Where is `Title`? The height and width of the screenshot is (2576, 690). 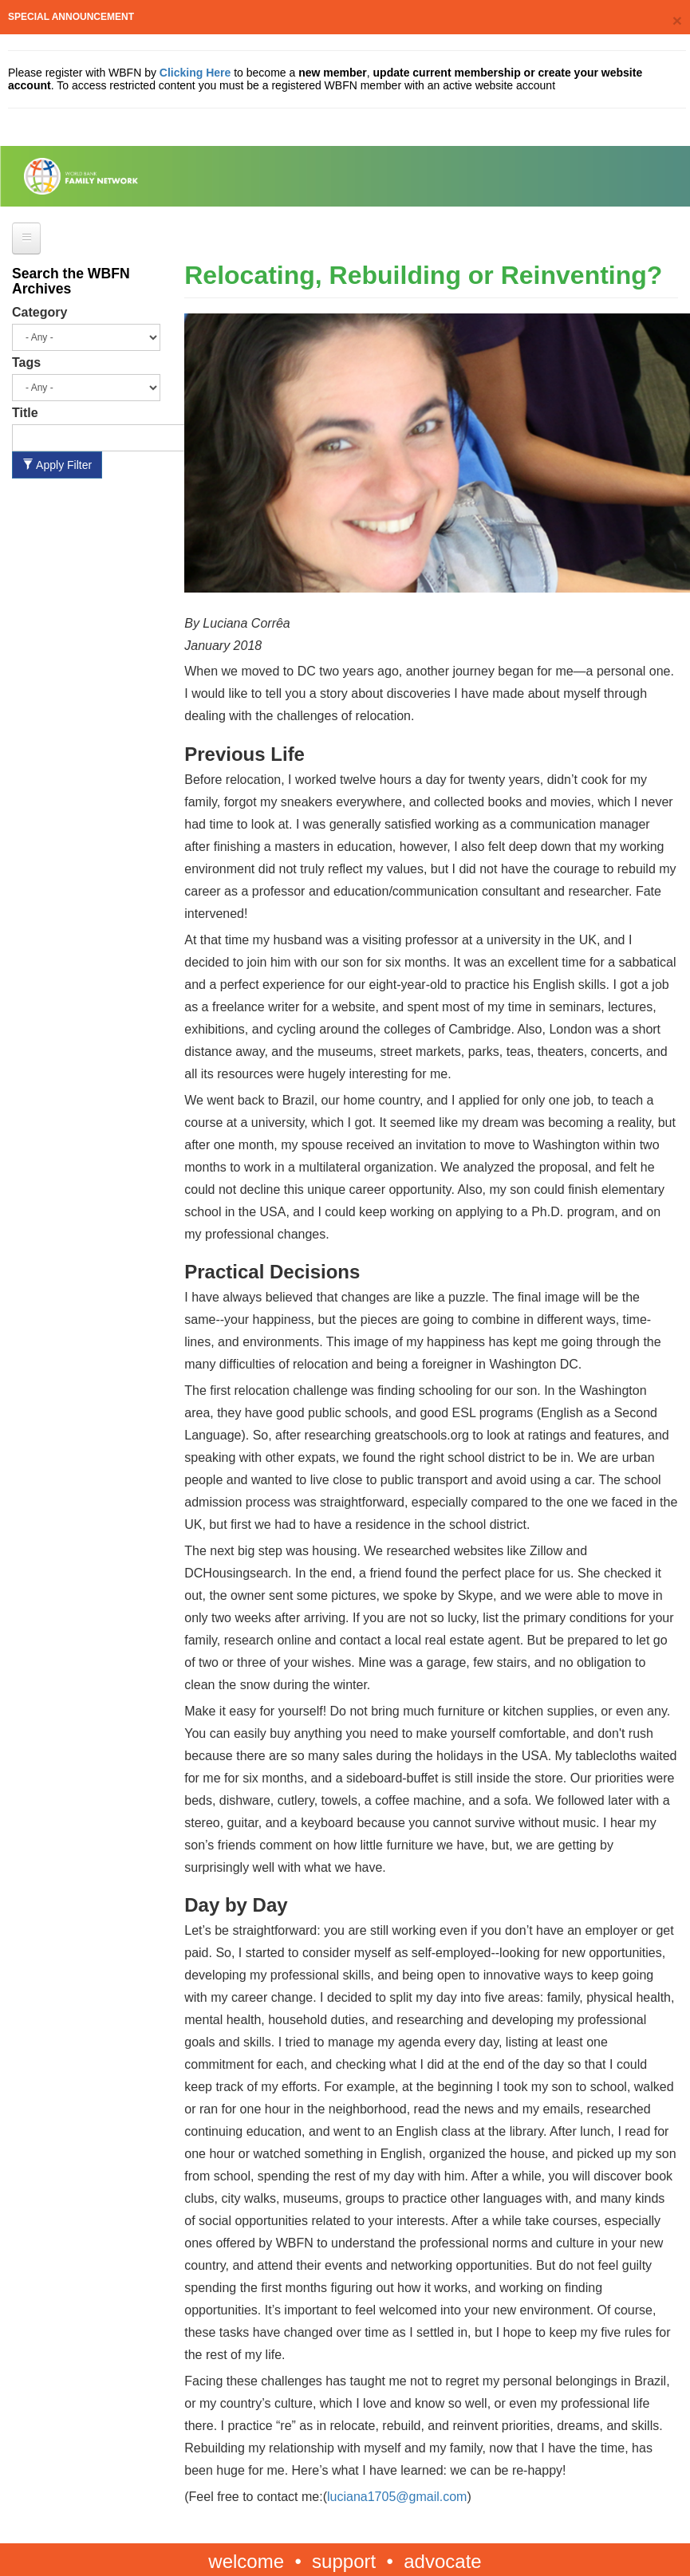
Title is located at coordinates (25, 412).